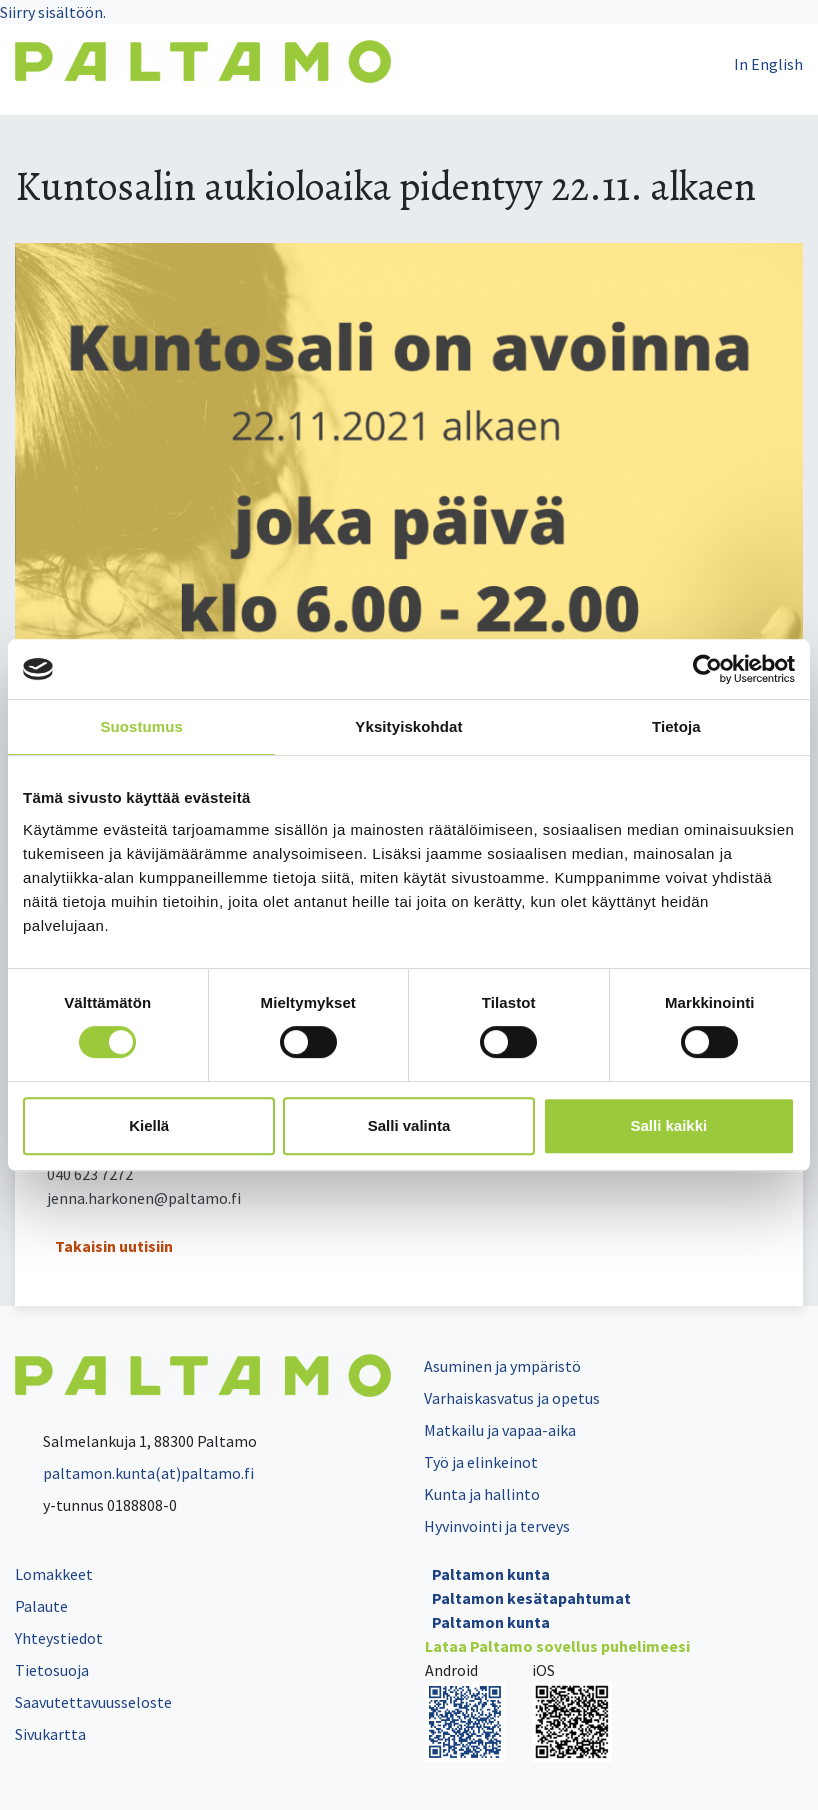 Image resolution: width=818 pixels, height=1810 pixels. Describe the element at coordinates (497, 1526) in the screenshot. I see `Hyvinvointi ja terveys` at that location.